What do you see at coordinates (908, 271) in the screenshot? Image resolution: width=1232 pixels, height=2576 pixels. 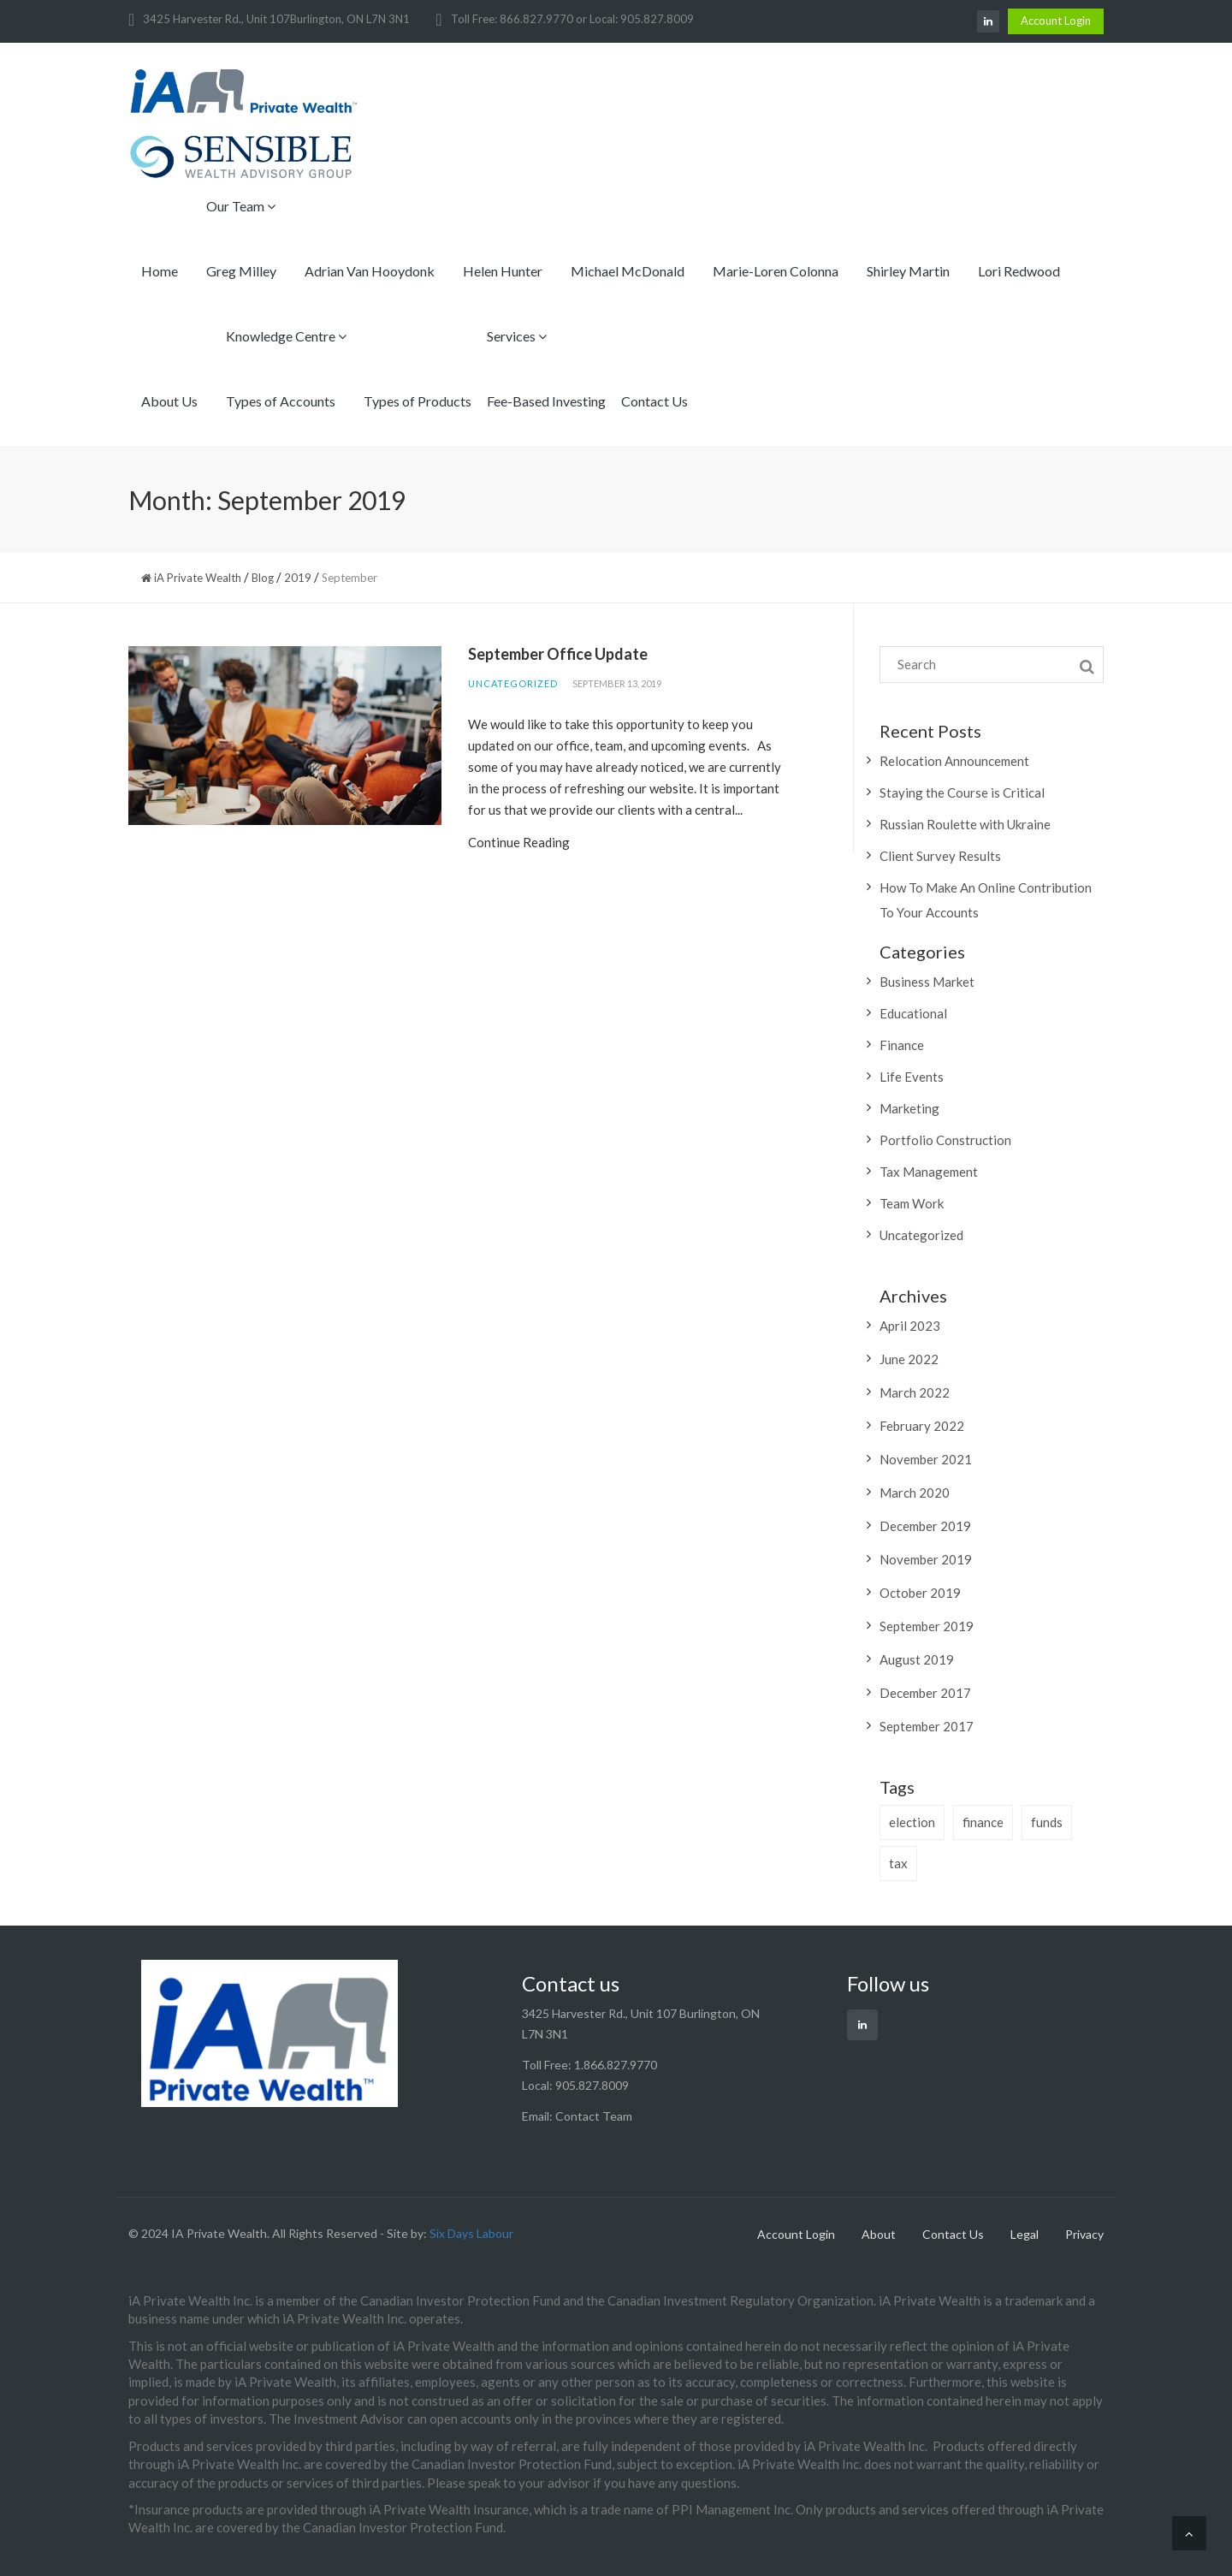 I see `Shirley Martin` at bounding box center [908, 271].